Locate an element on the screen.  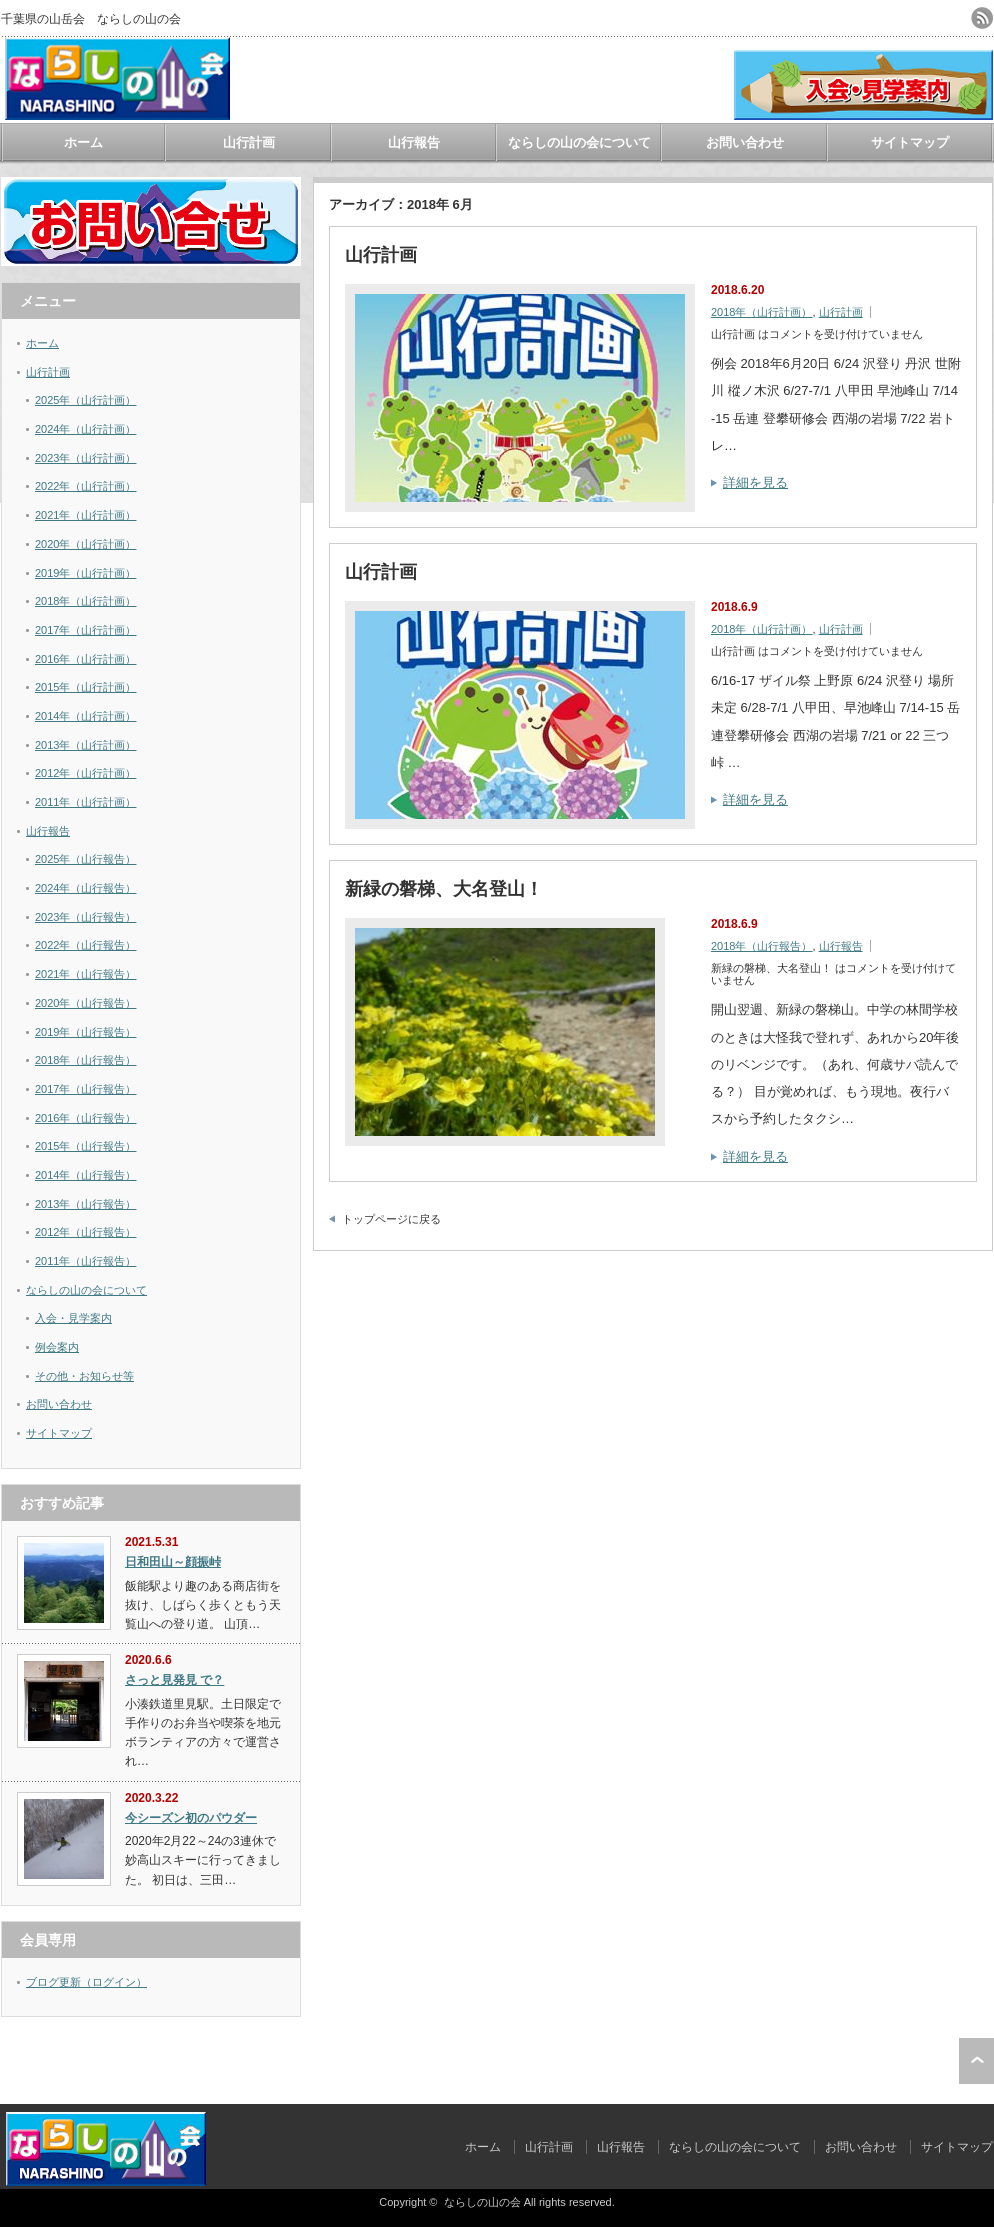
サイトマップ is located at coordinates (910, 142).